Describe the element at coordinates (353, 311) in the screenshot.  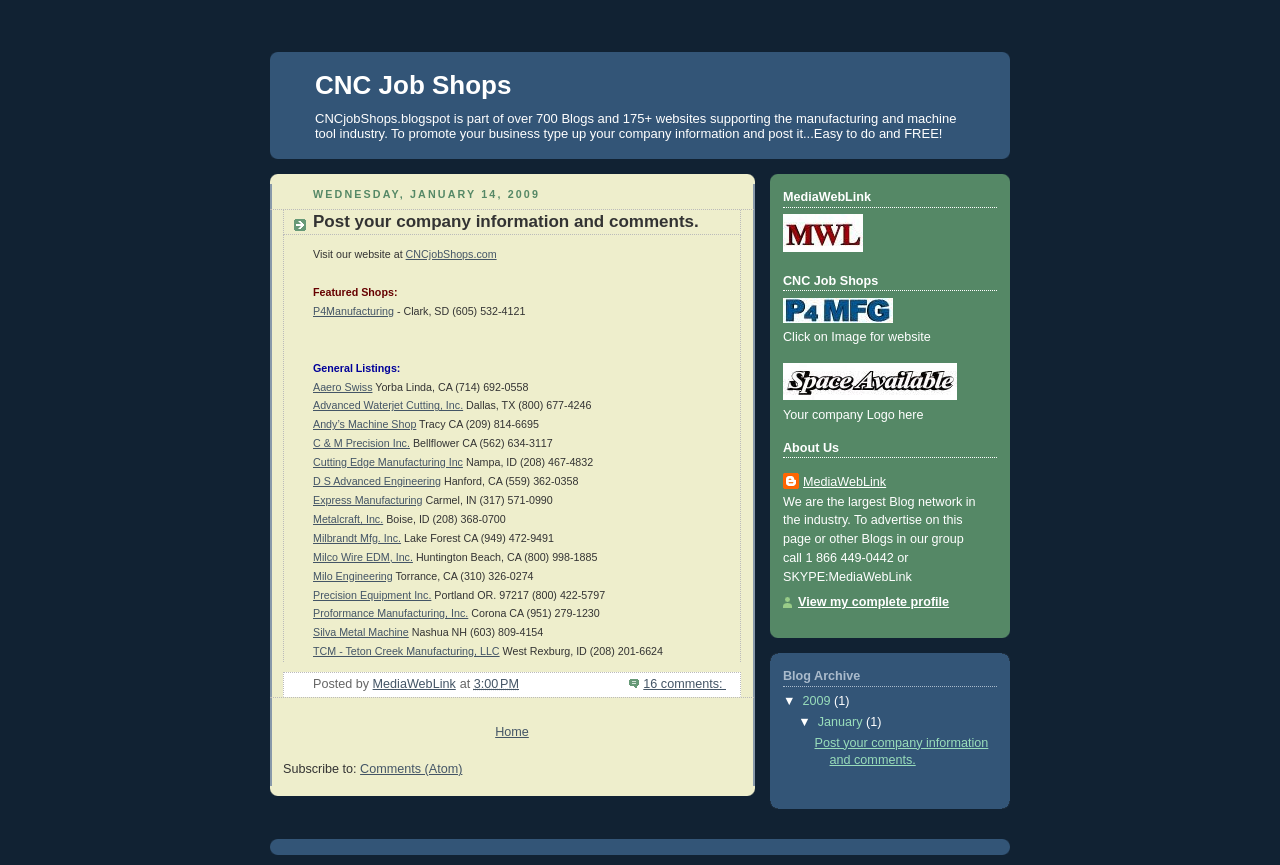
I see `P4Manufacturing` at that location.